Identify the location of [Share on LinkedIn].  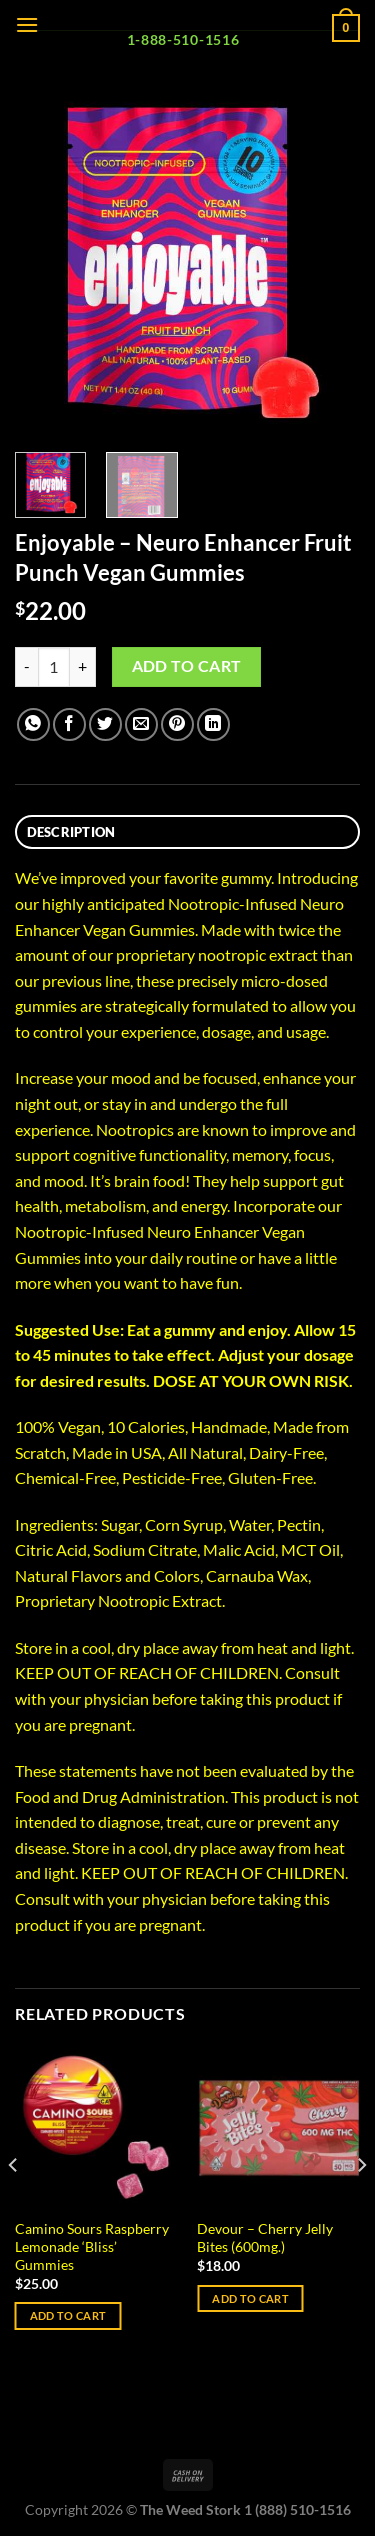
(213, 724).